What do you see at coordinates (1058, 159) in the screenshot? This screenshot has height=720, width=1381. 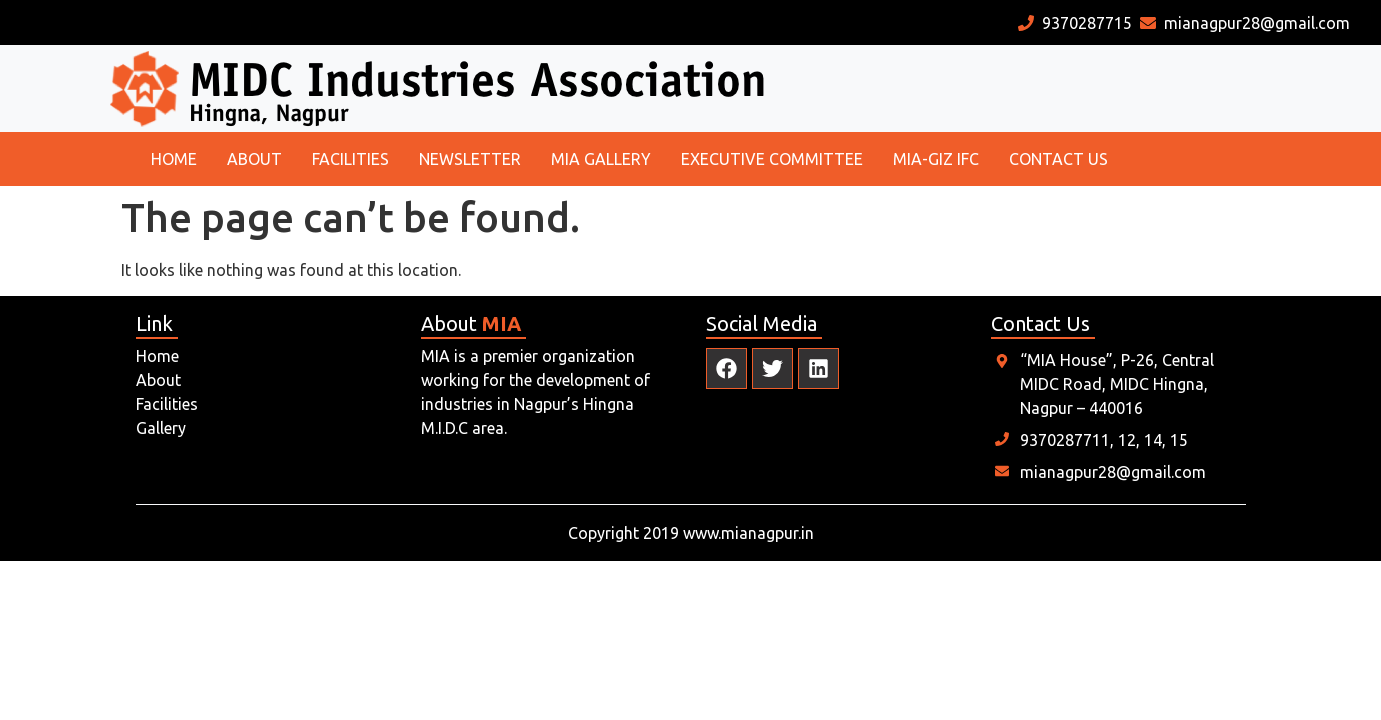 I see `Contact us` at bounding box center [1058, 159].